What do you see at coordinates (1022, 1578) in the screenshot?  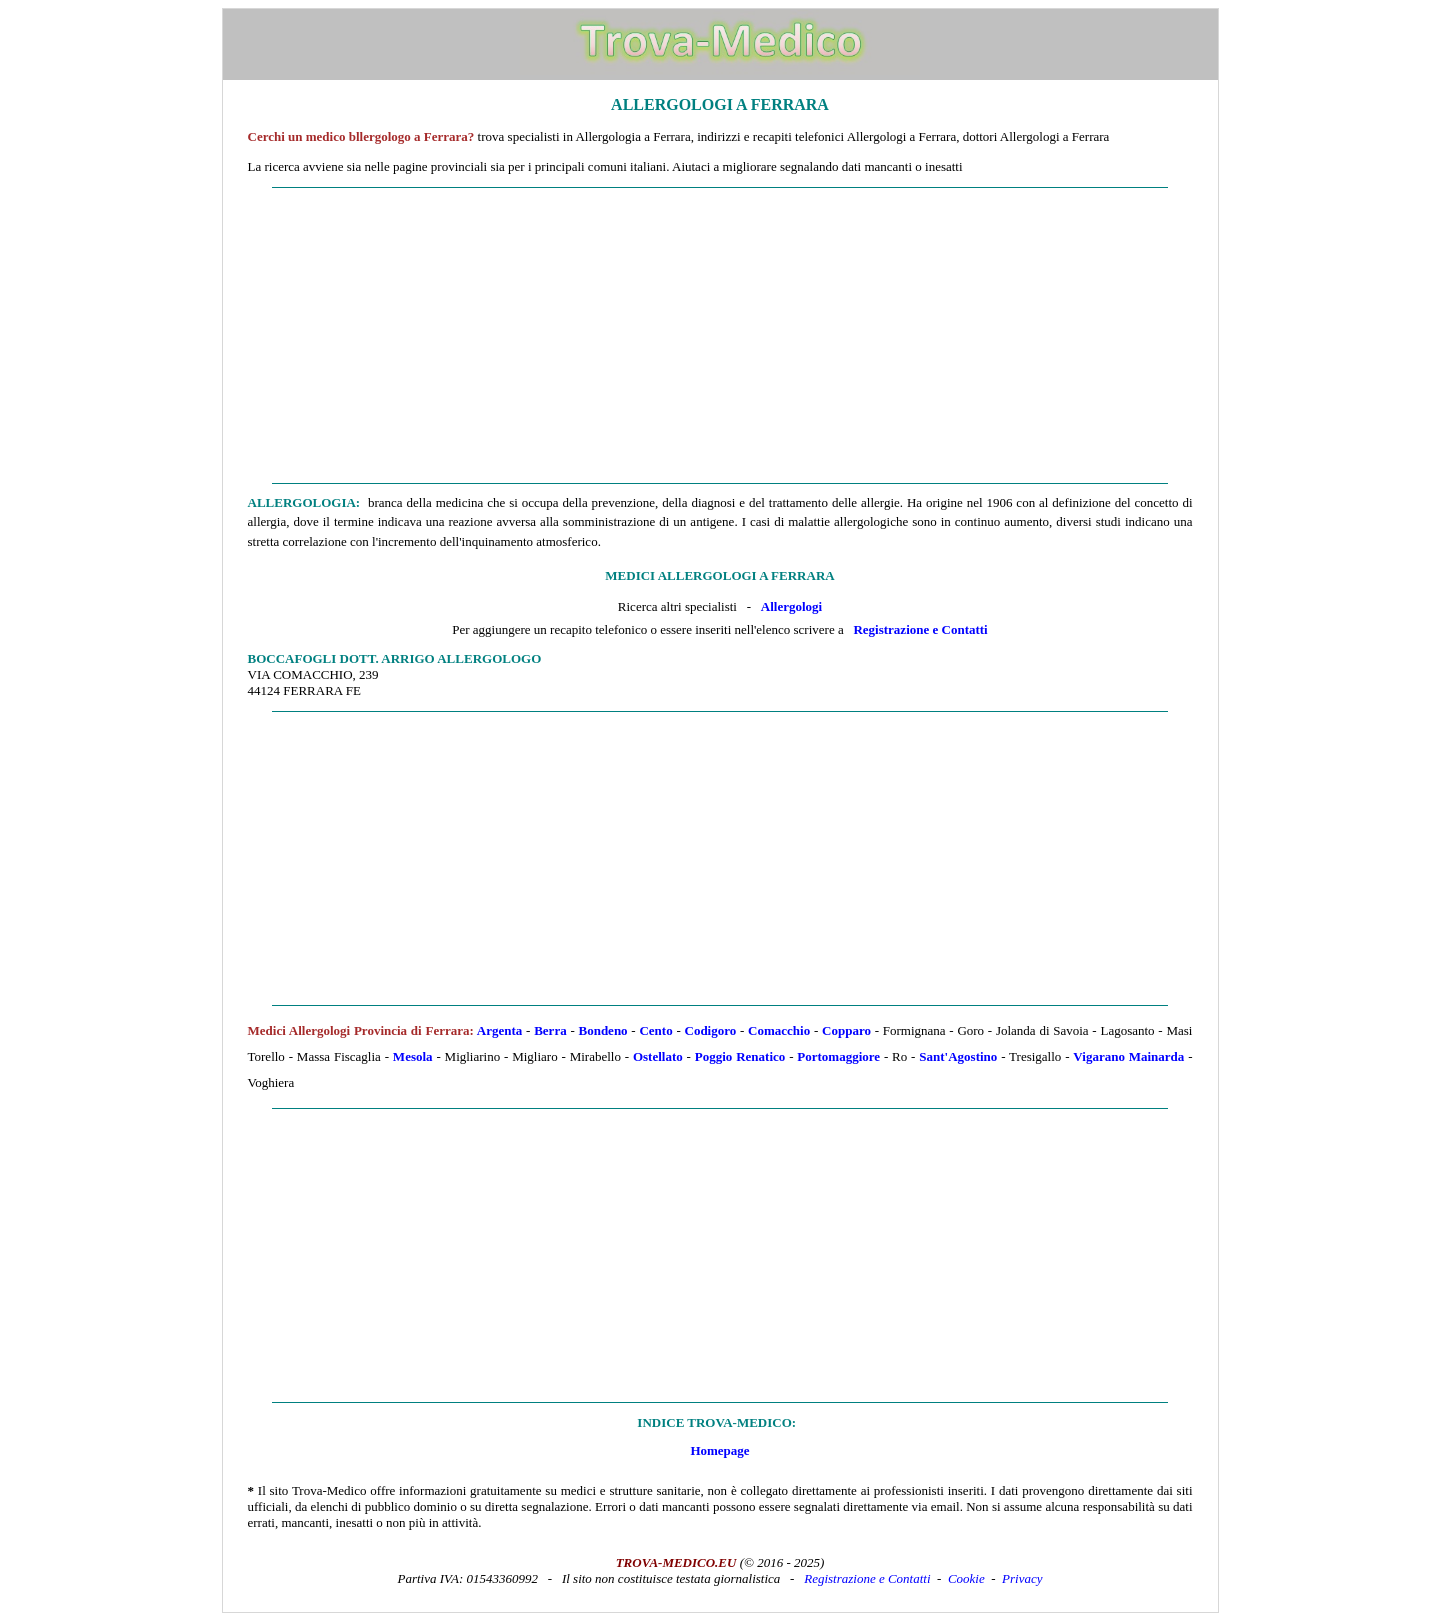 I see `Privacy` at bounding box center [1022, 1578].